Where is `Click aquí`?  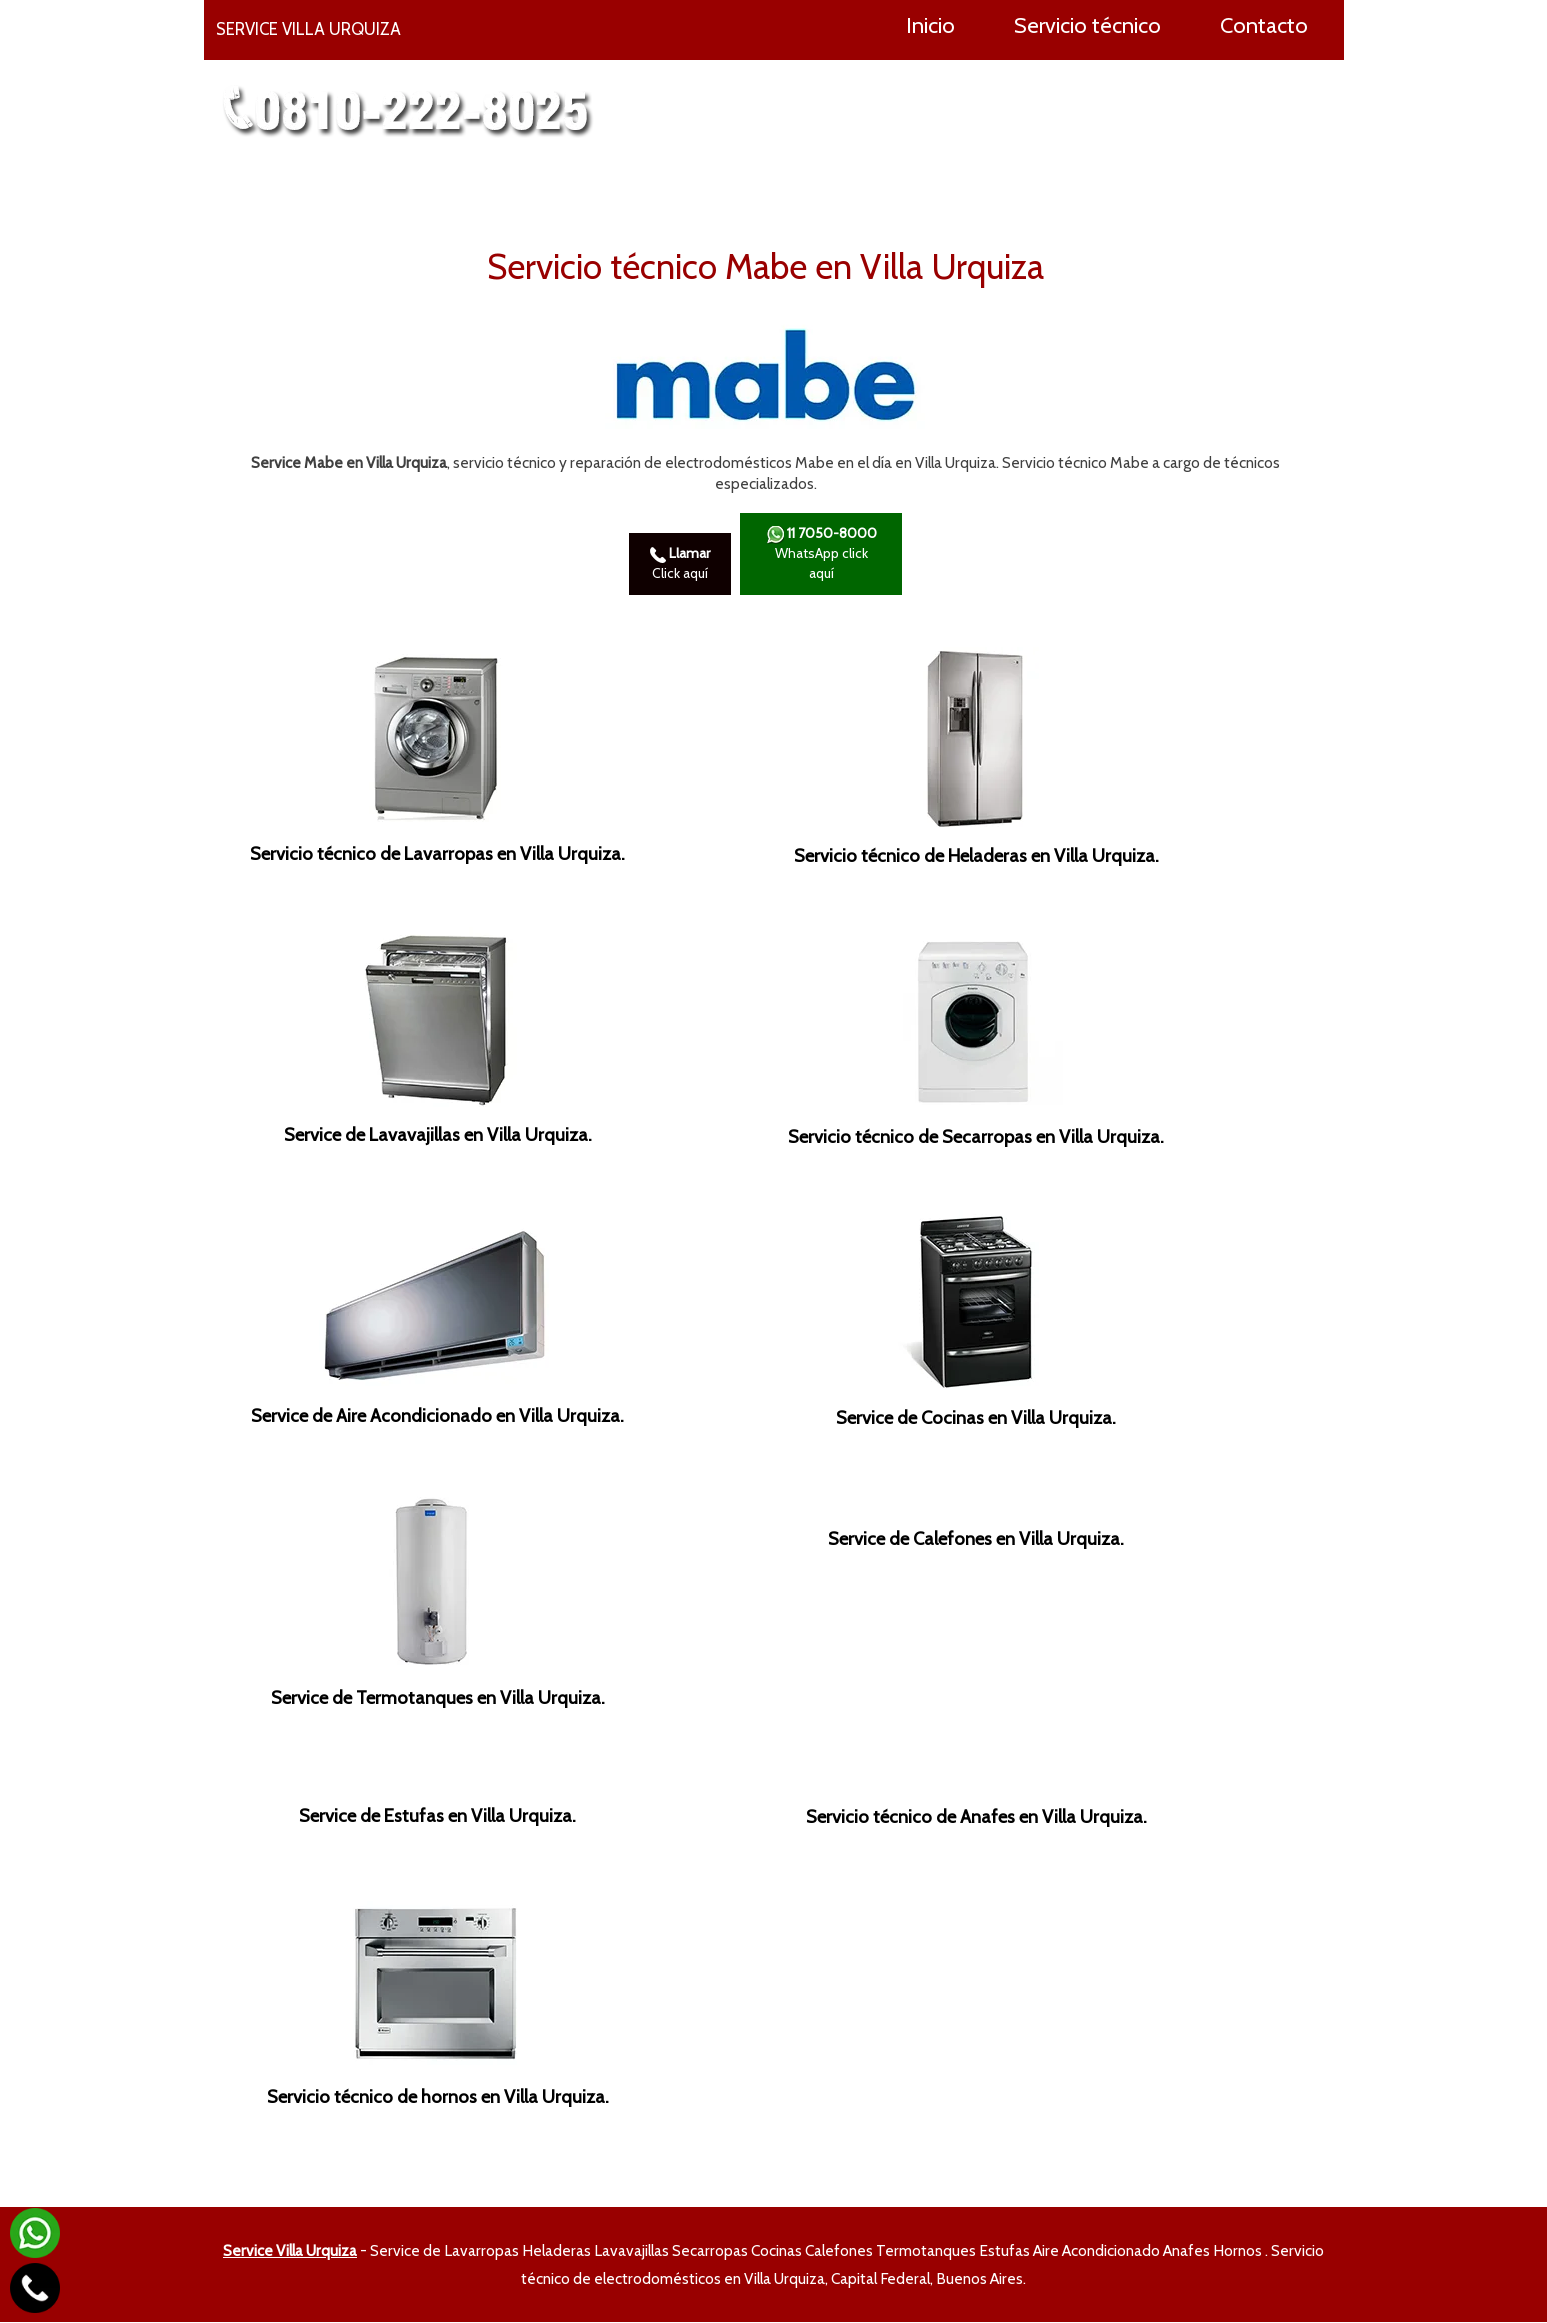
Click aquí is located at coordinates (680, 565).